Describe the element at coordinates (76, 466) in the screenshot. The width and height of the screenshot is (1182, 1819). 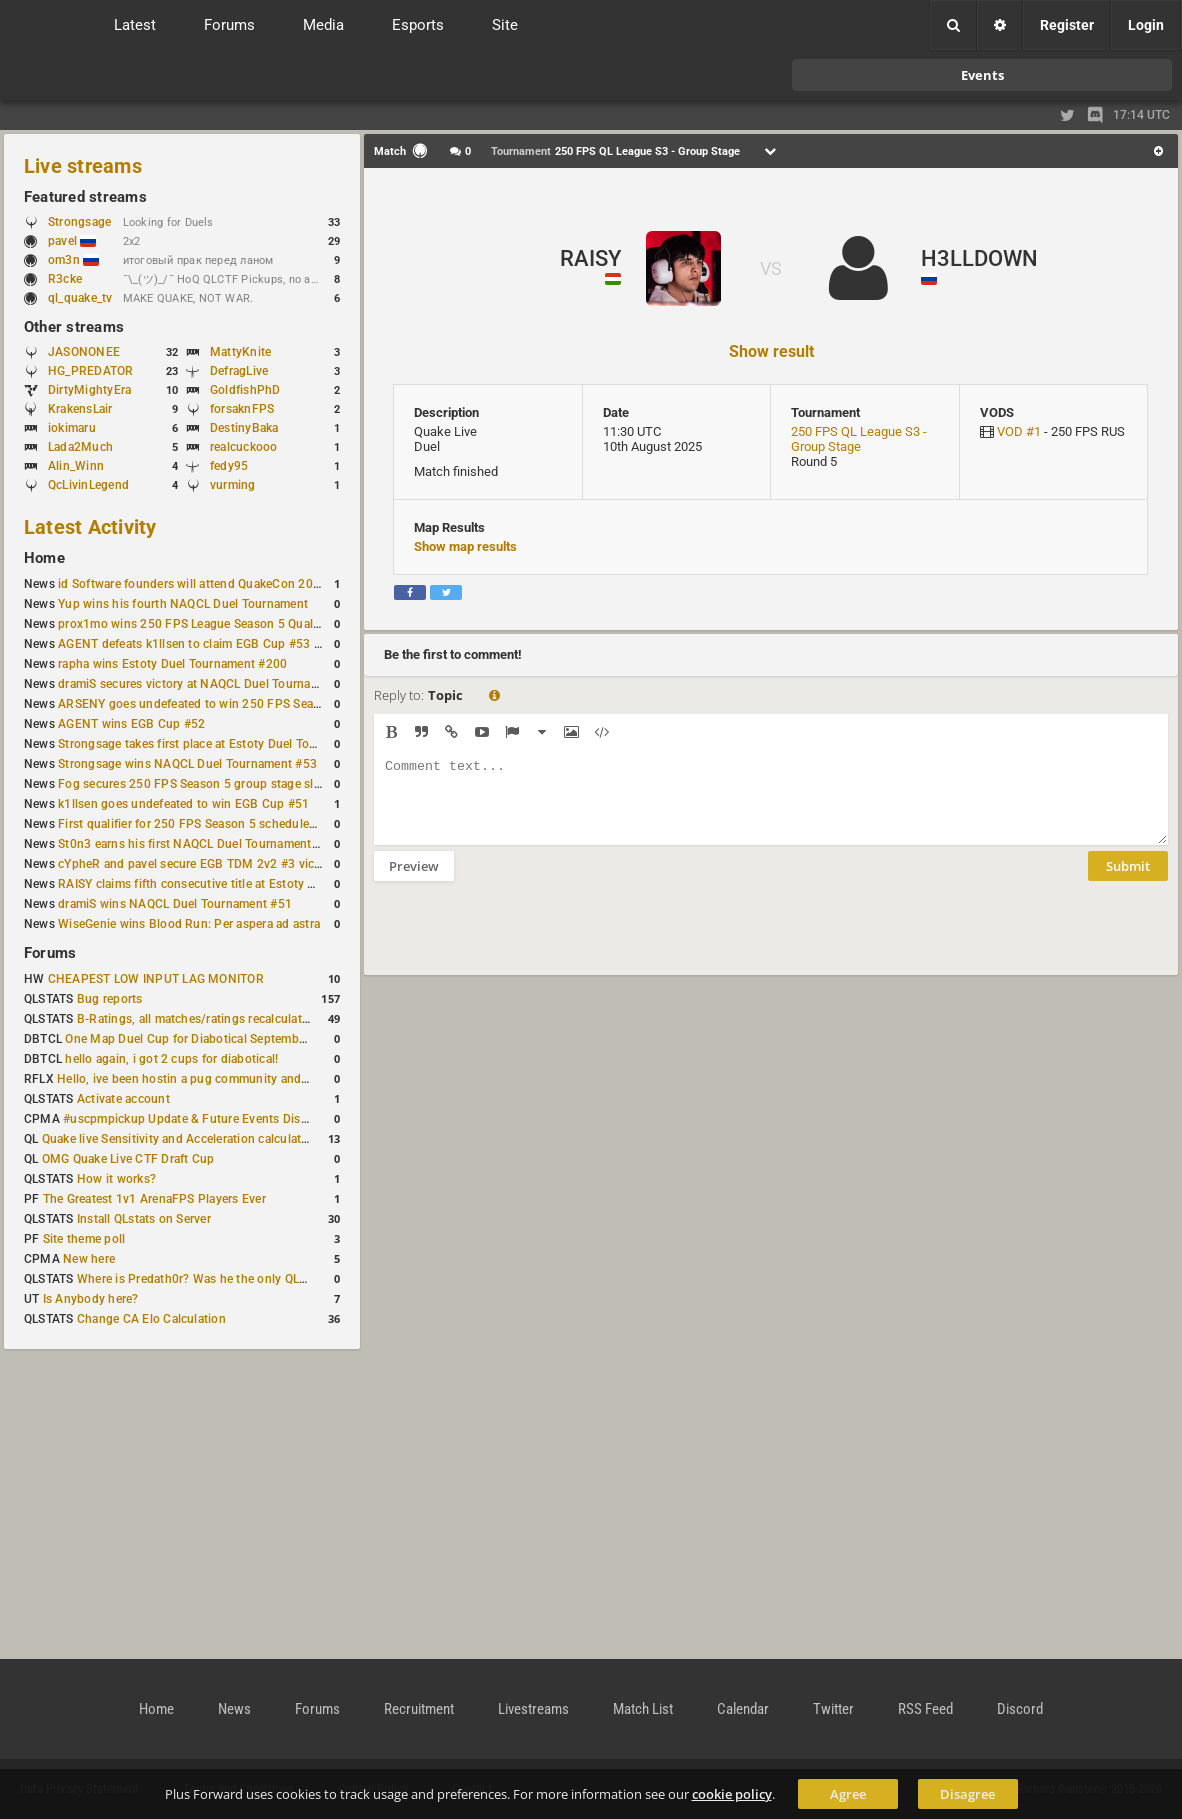
I see `Alin_Winn` at that location.